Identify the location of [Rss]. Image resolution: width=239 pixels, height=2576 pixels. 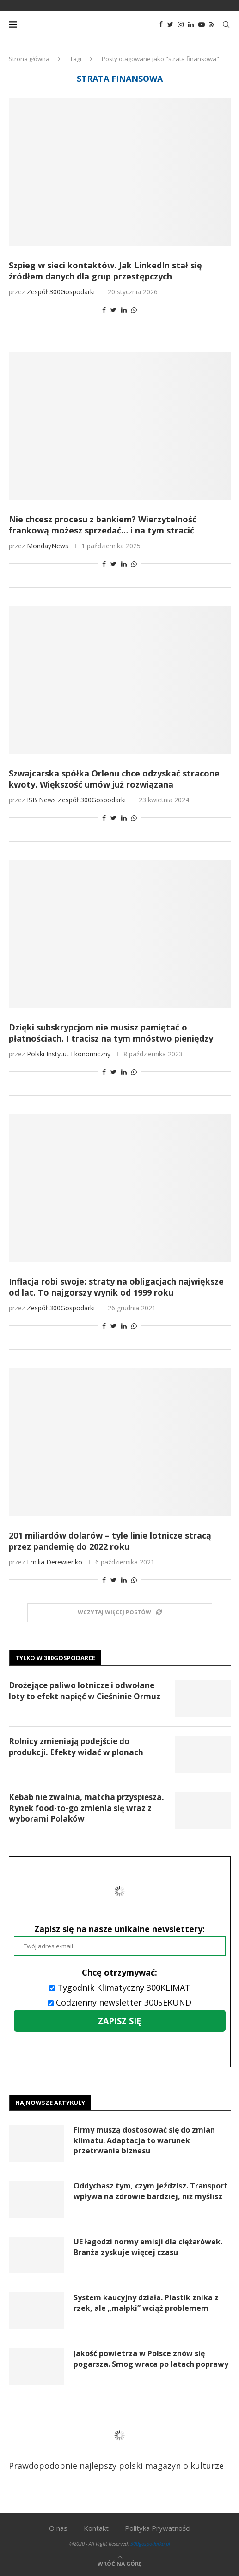
(211, 24).